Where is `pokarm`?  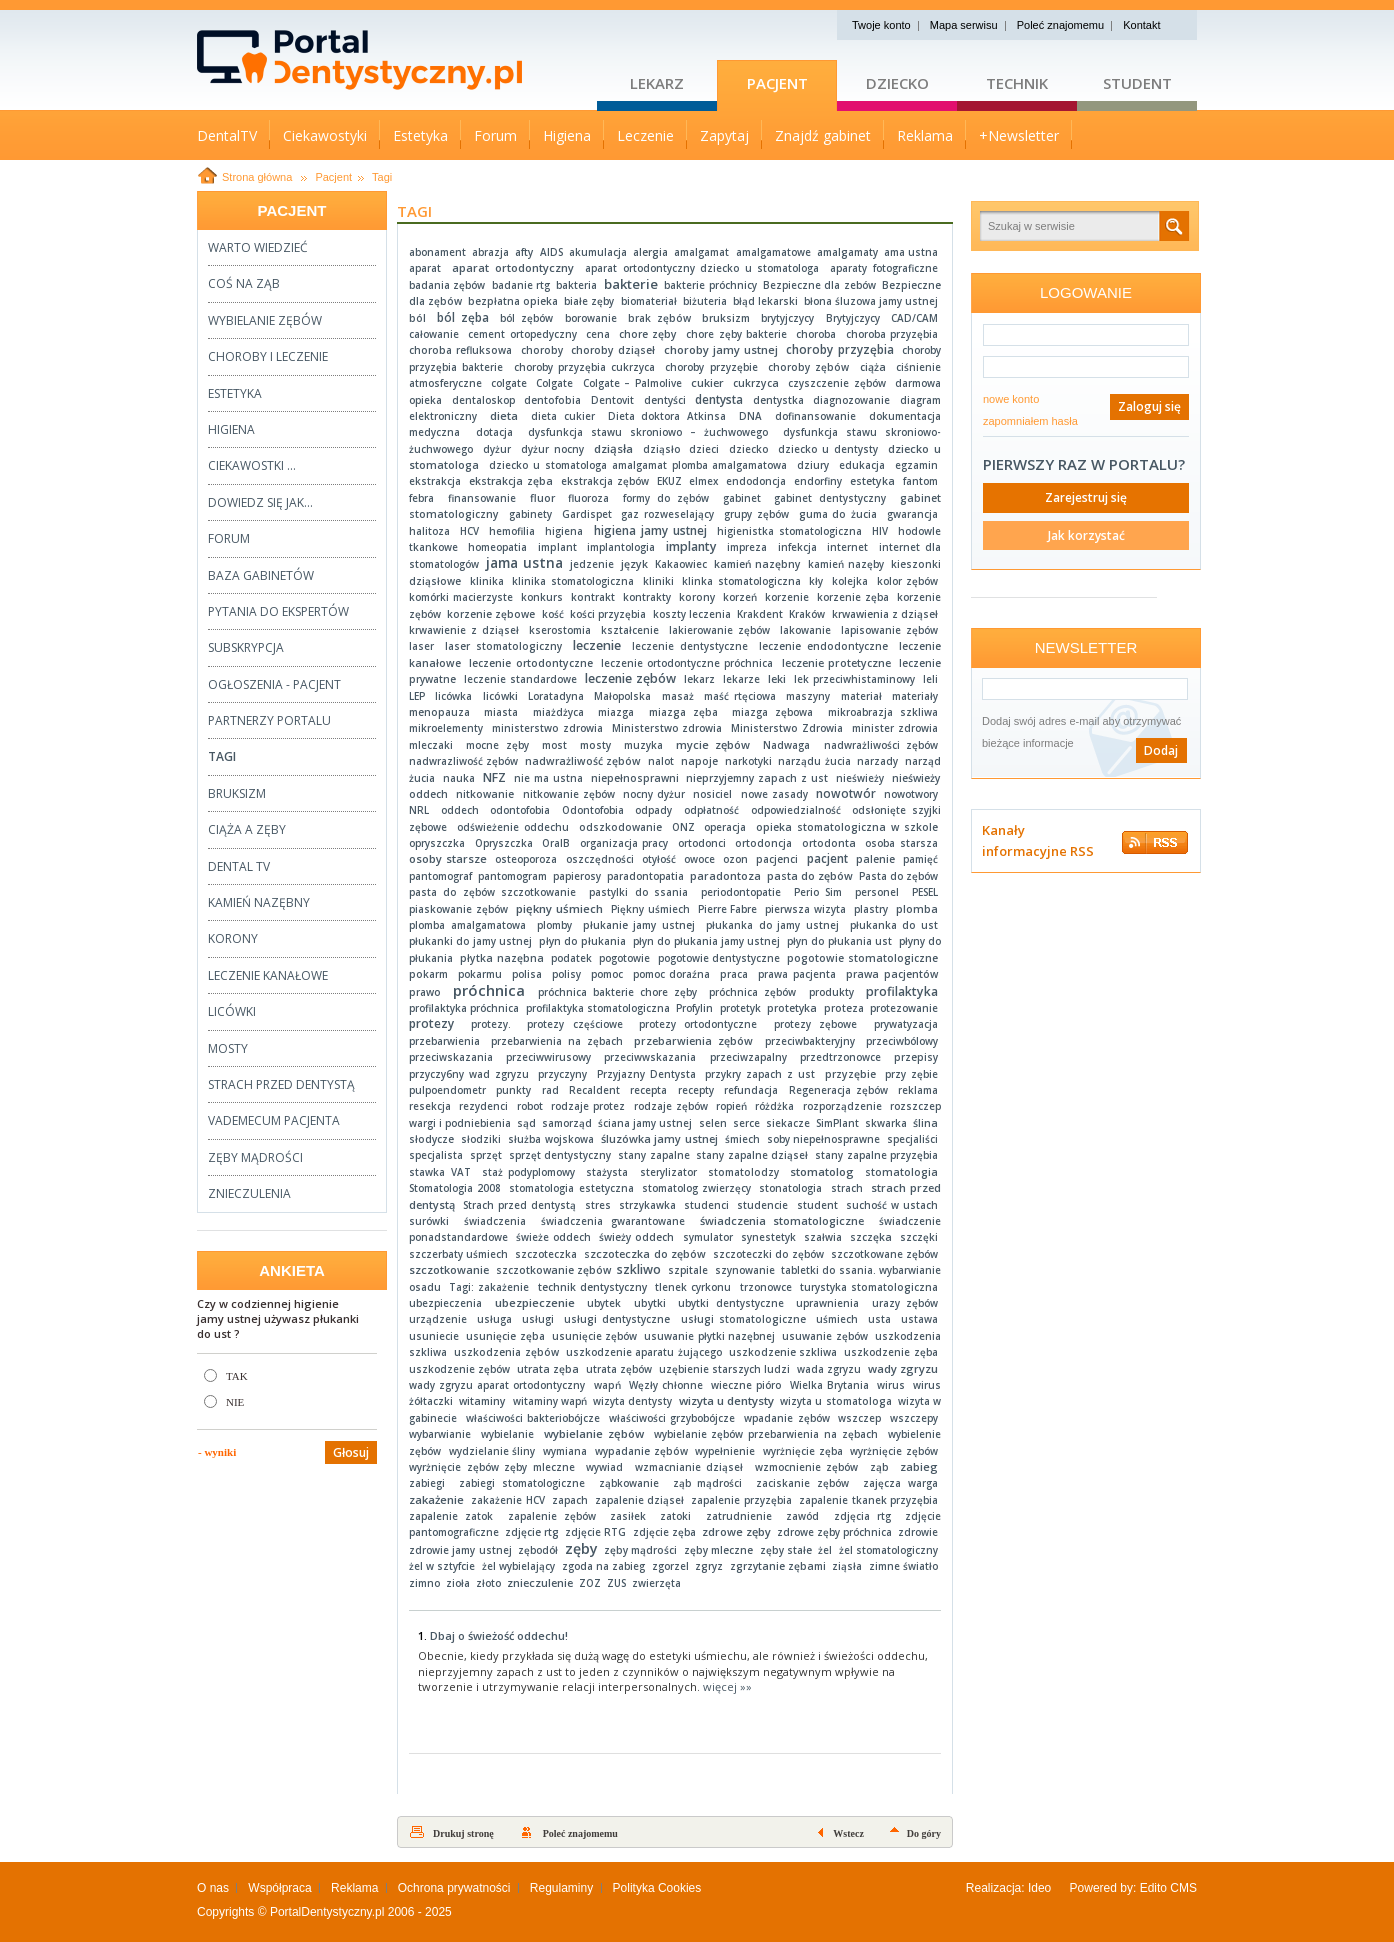
pokarm is located at coordinates (428, 974).